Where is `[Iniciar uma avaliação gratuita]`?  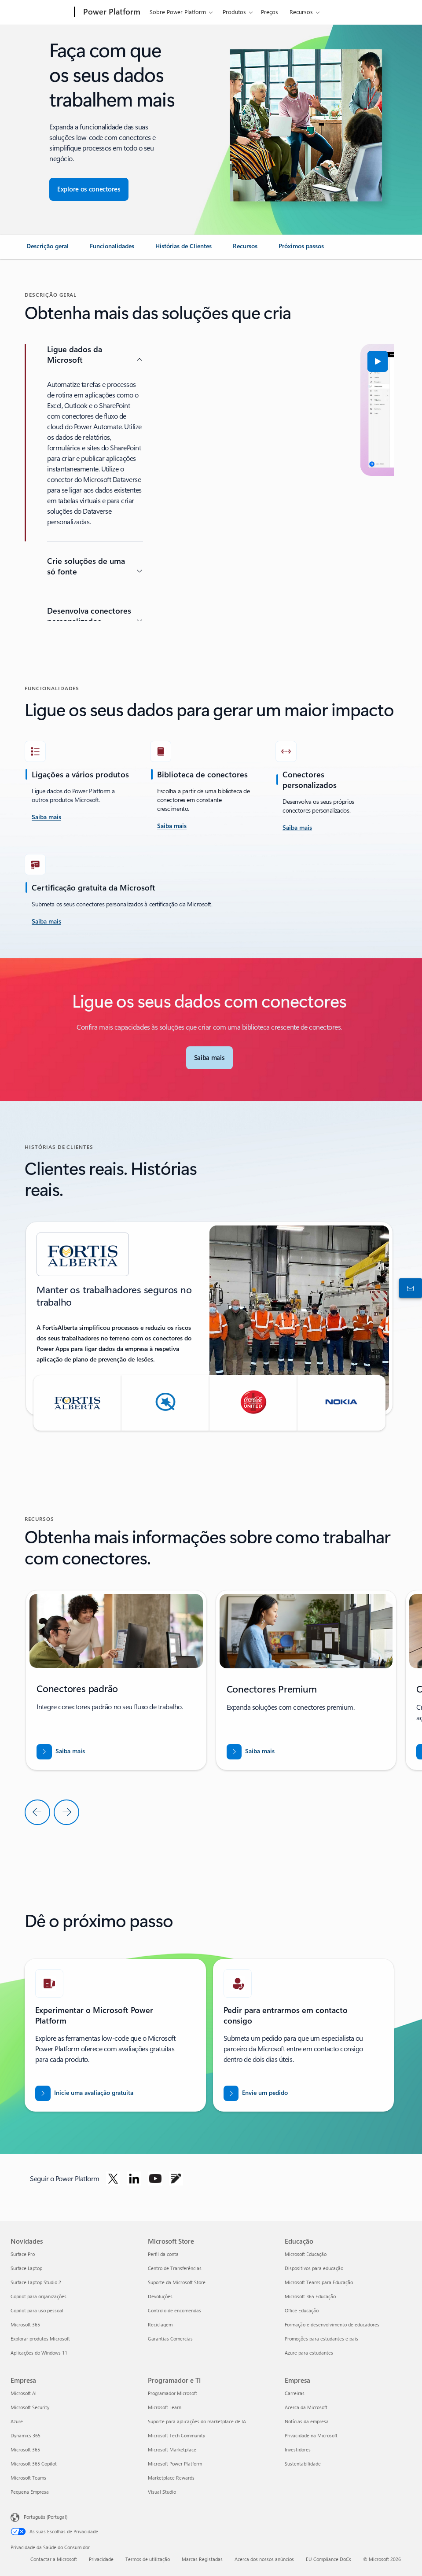 [Iniciar uma avaliação gratuita] is located at coordinates (84, 2093).